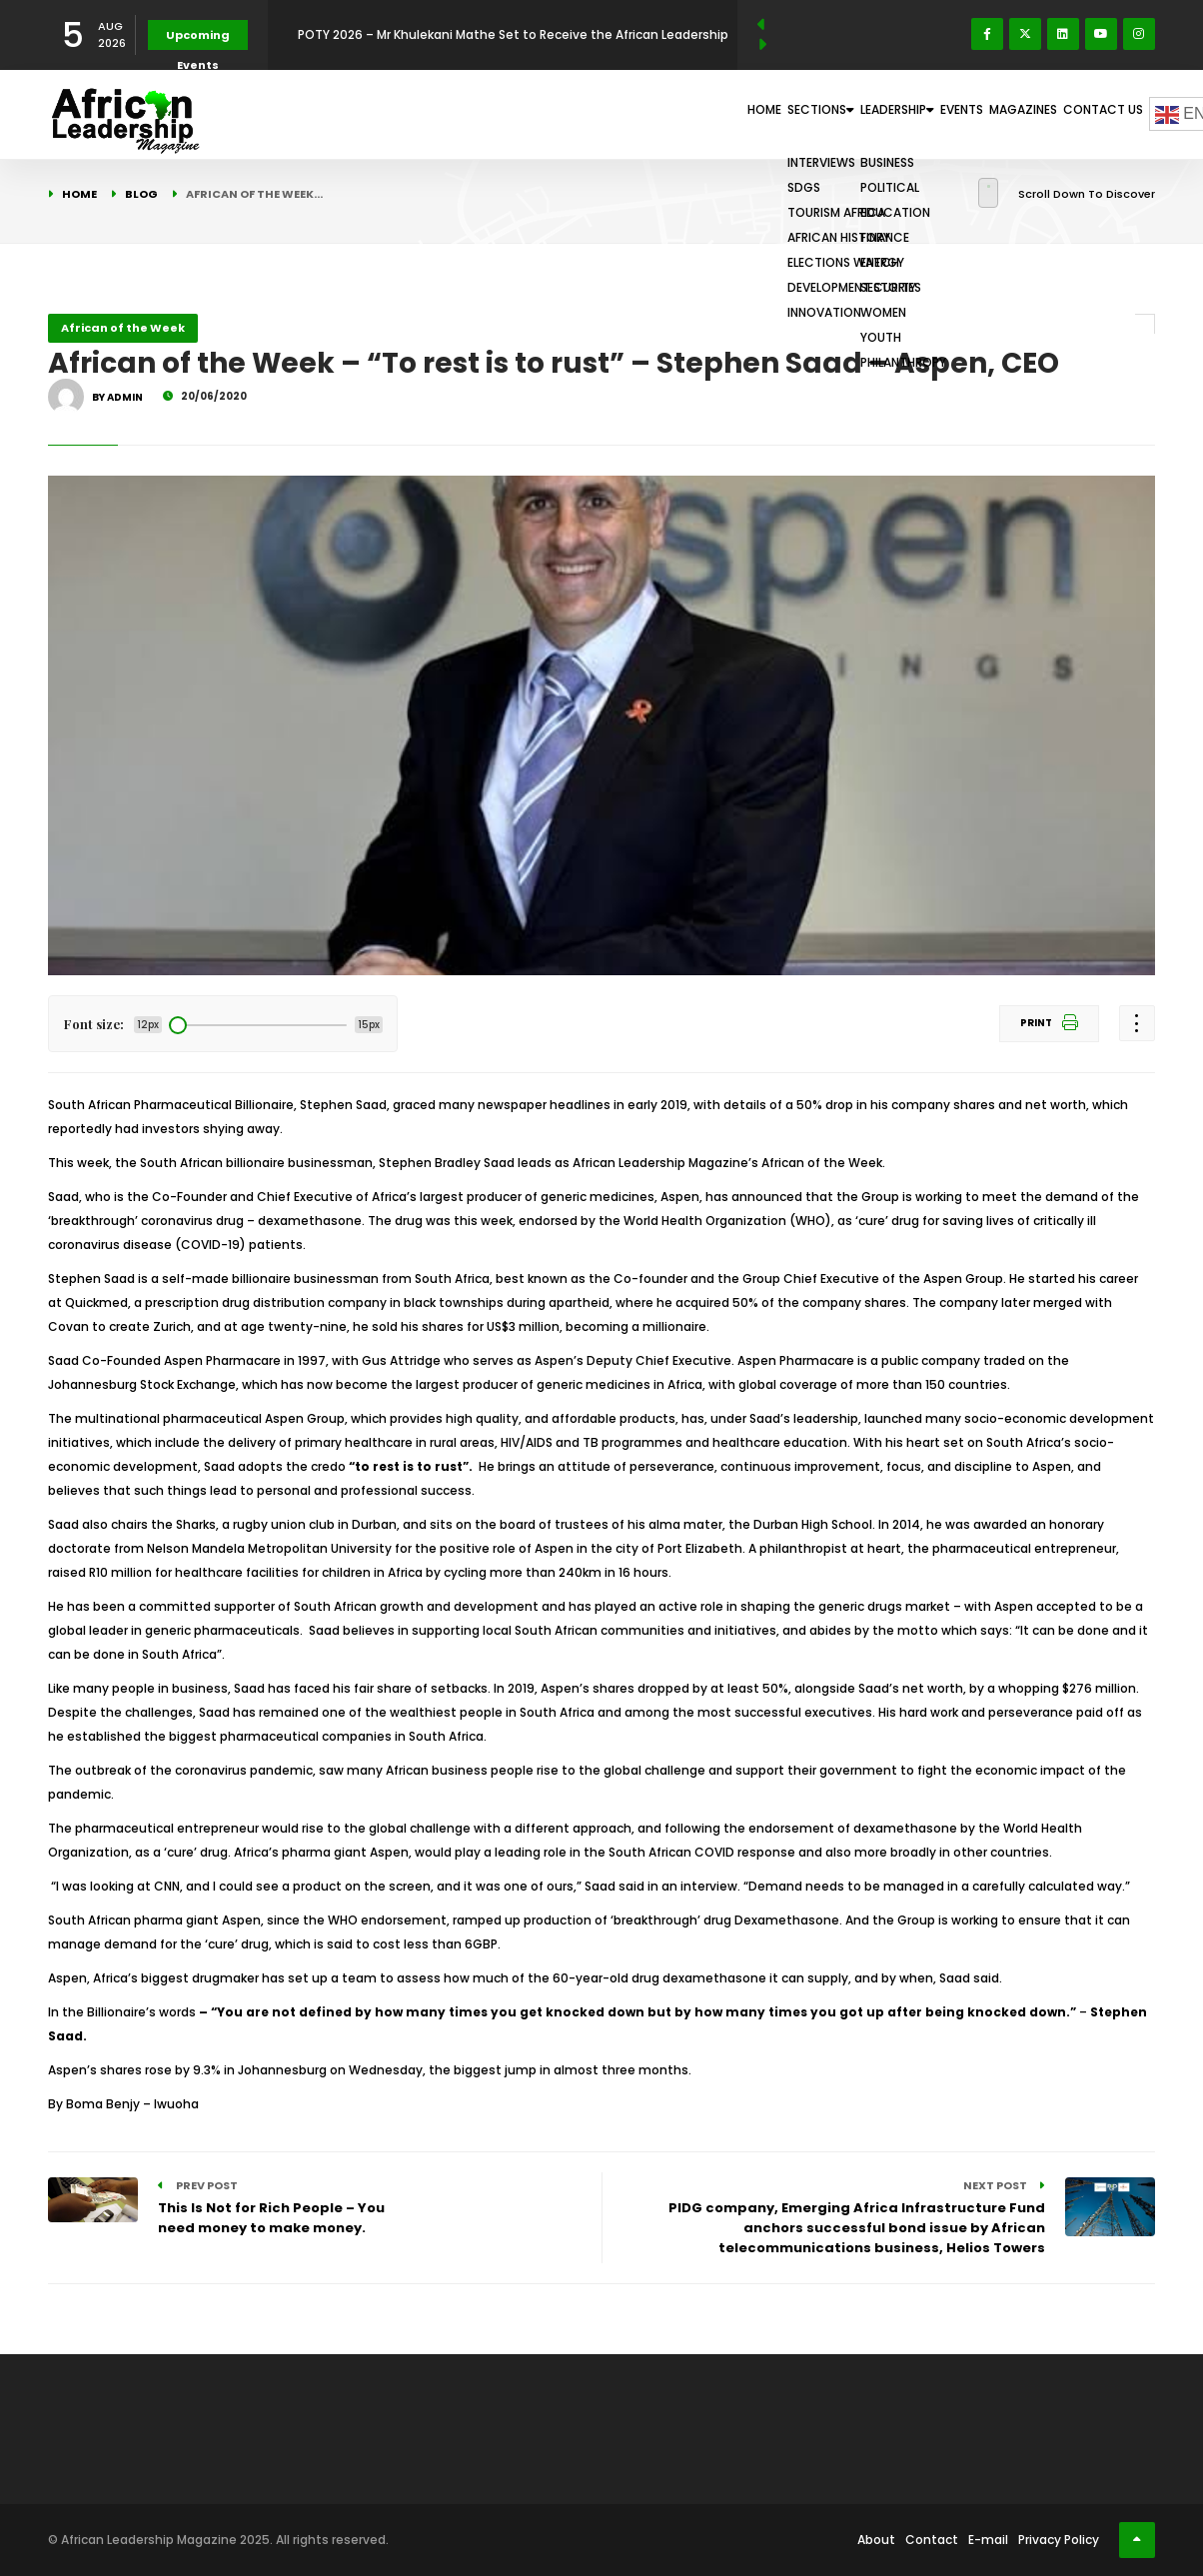  What do you see at coordinates (141, 194) in the screenshot?
I see `Blog` at bounding box center [141, 194].